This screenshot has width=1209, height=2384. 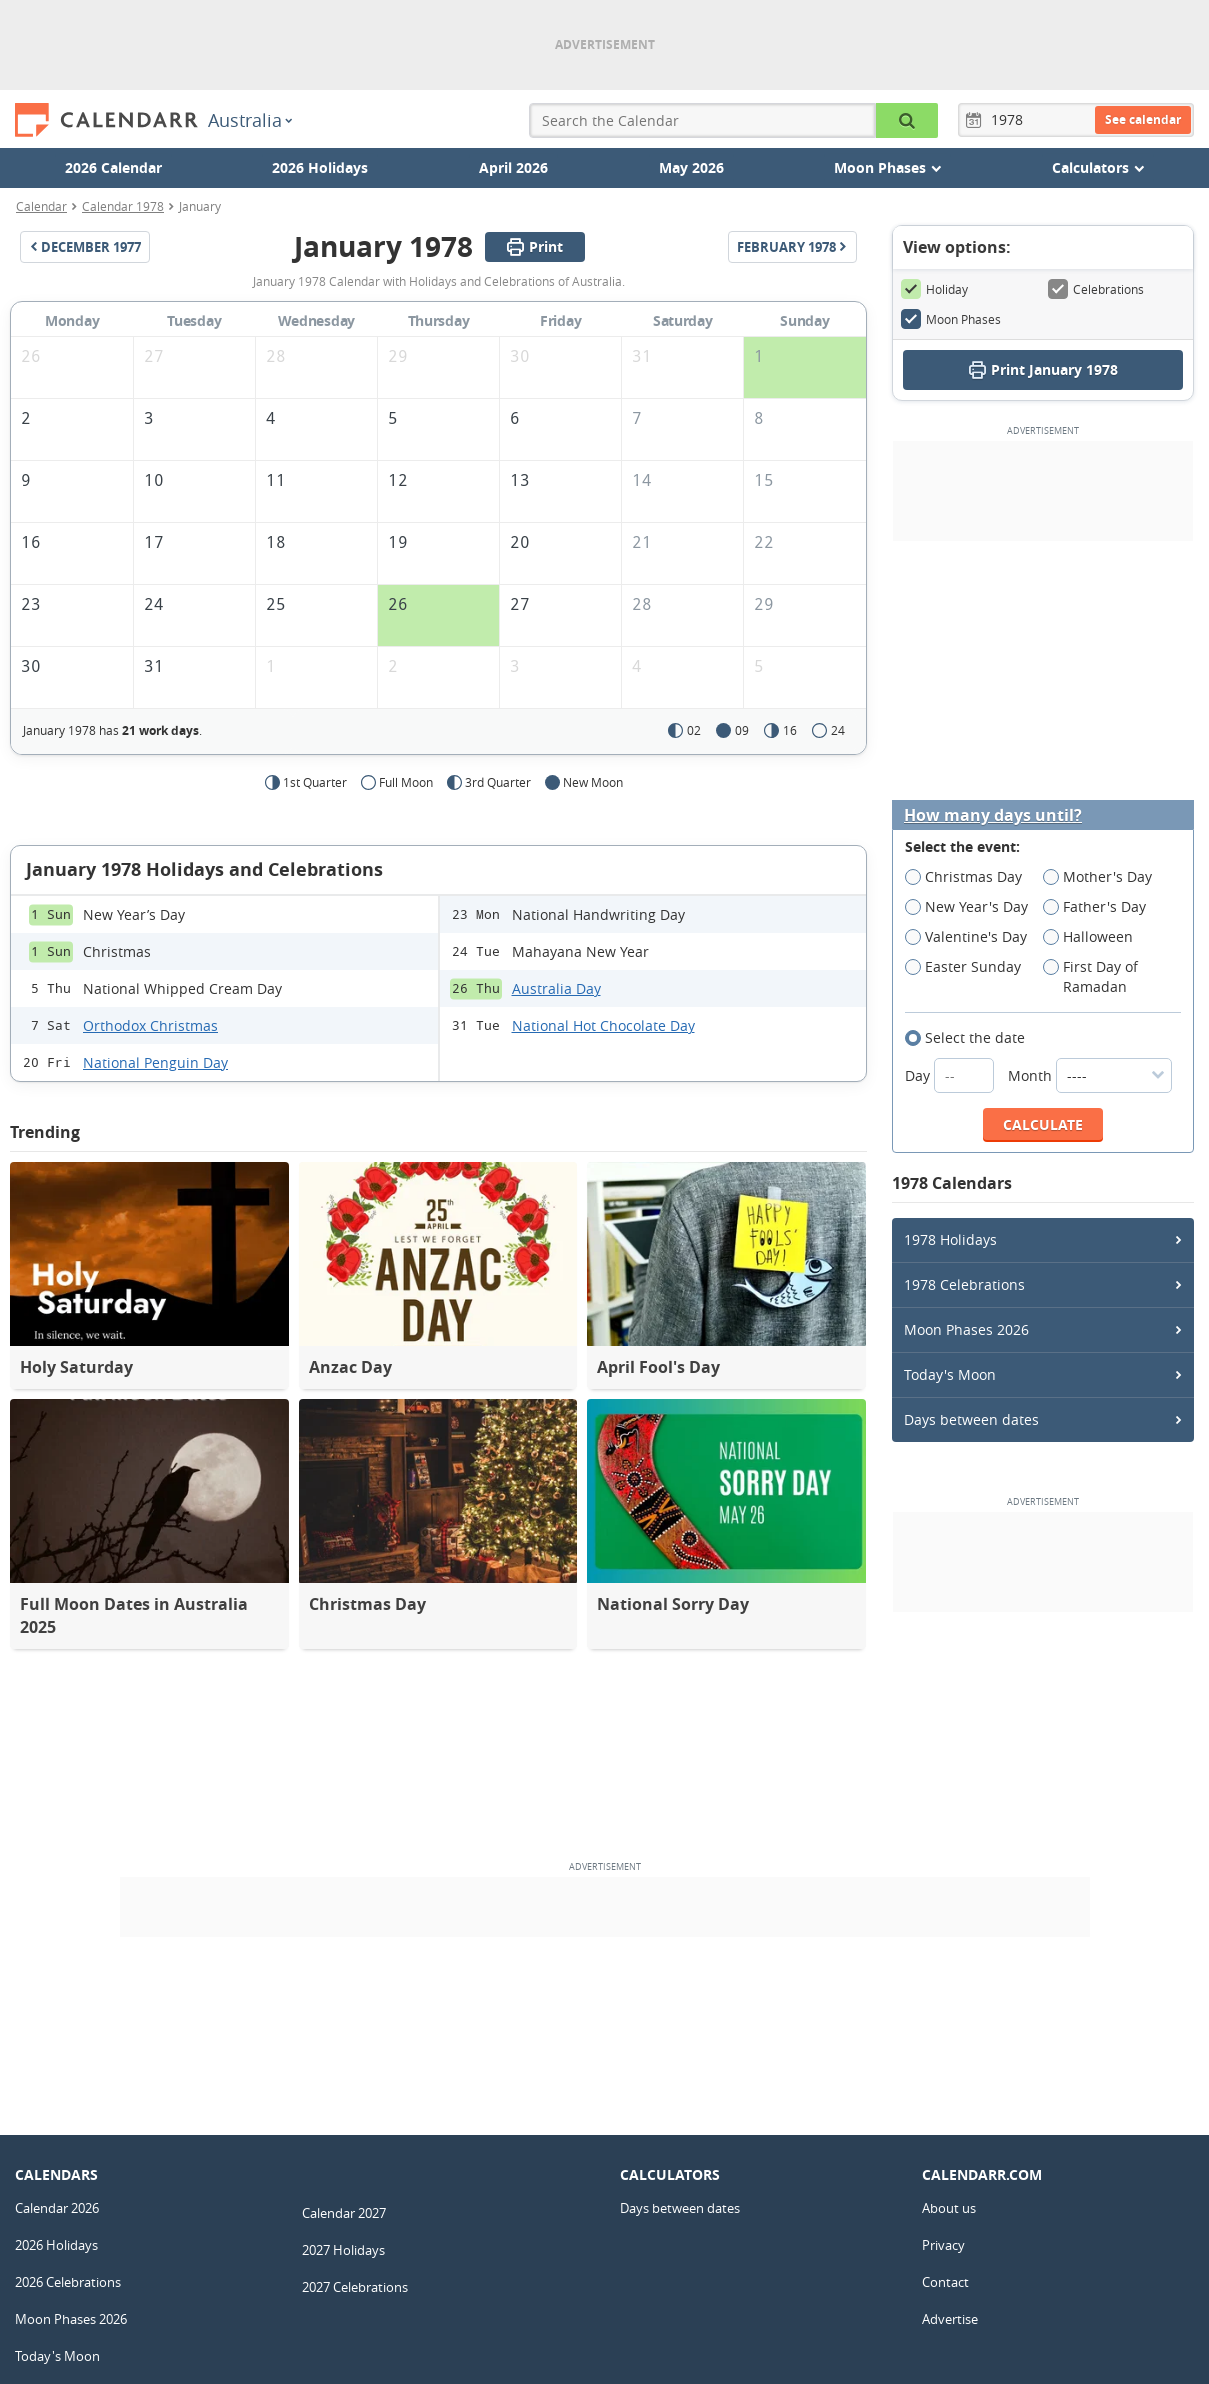 What do you see at coordinates (1091, 977) in the screenshot?
I see `First Day of Ramadan` at bounding box center [1091, 977].